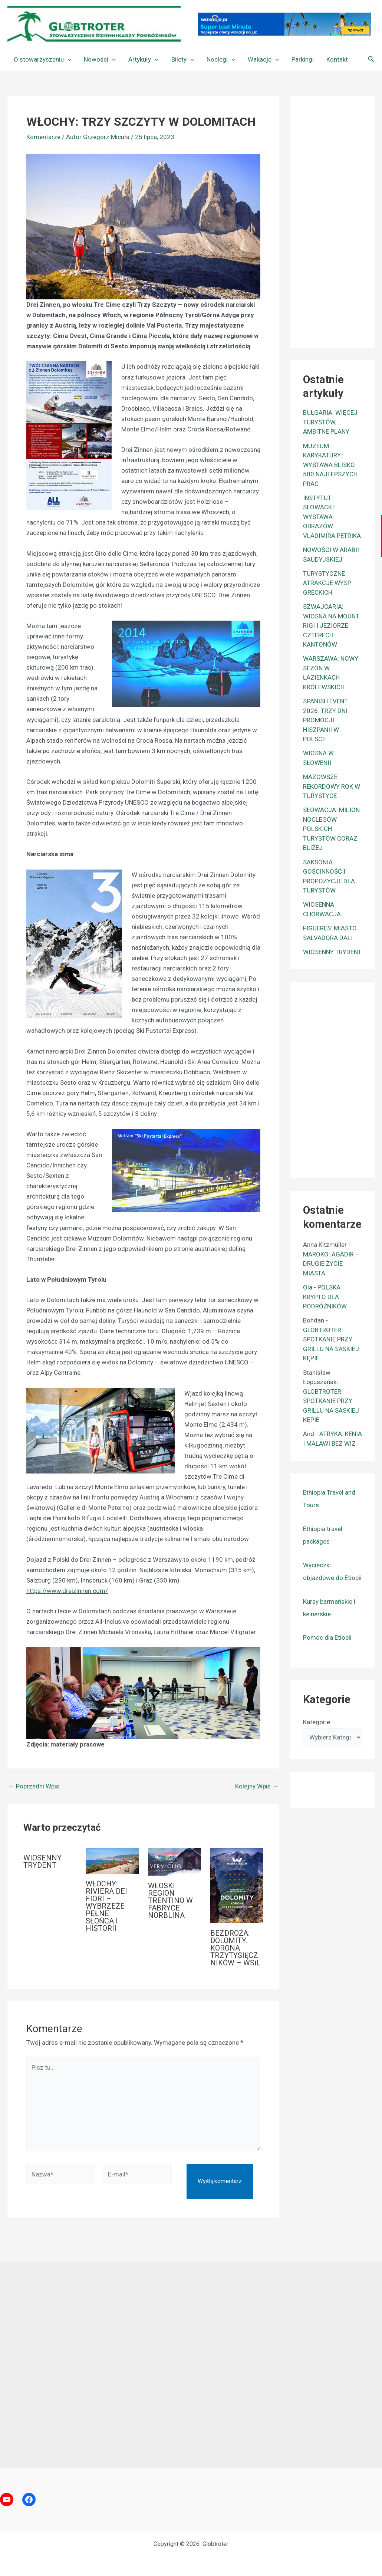 This screenshot has height=2576, width=382. Describe the element at coordinates (337, 59) in the screenshot. I see `Kontakt` at that location.